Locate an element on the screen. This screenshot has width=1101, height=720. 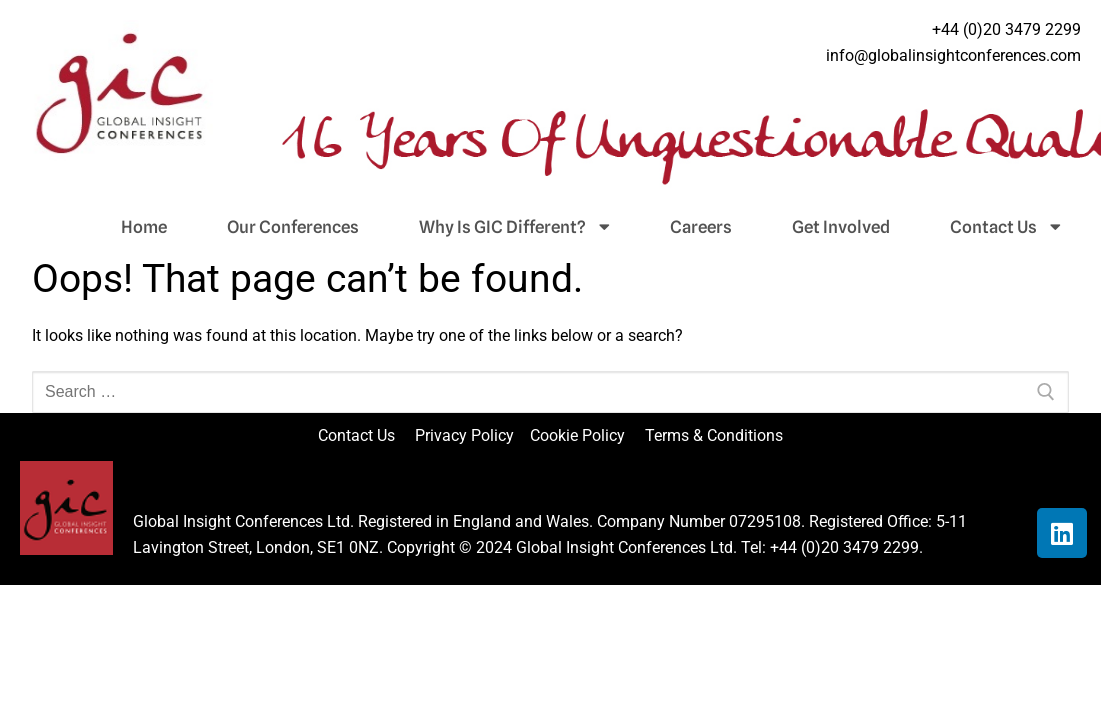
Terms & Conditions is located at coordinates (714, 435).